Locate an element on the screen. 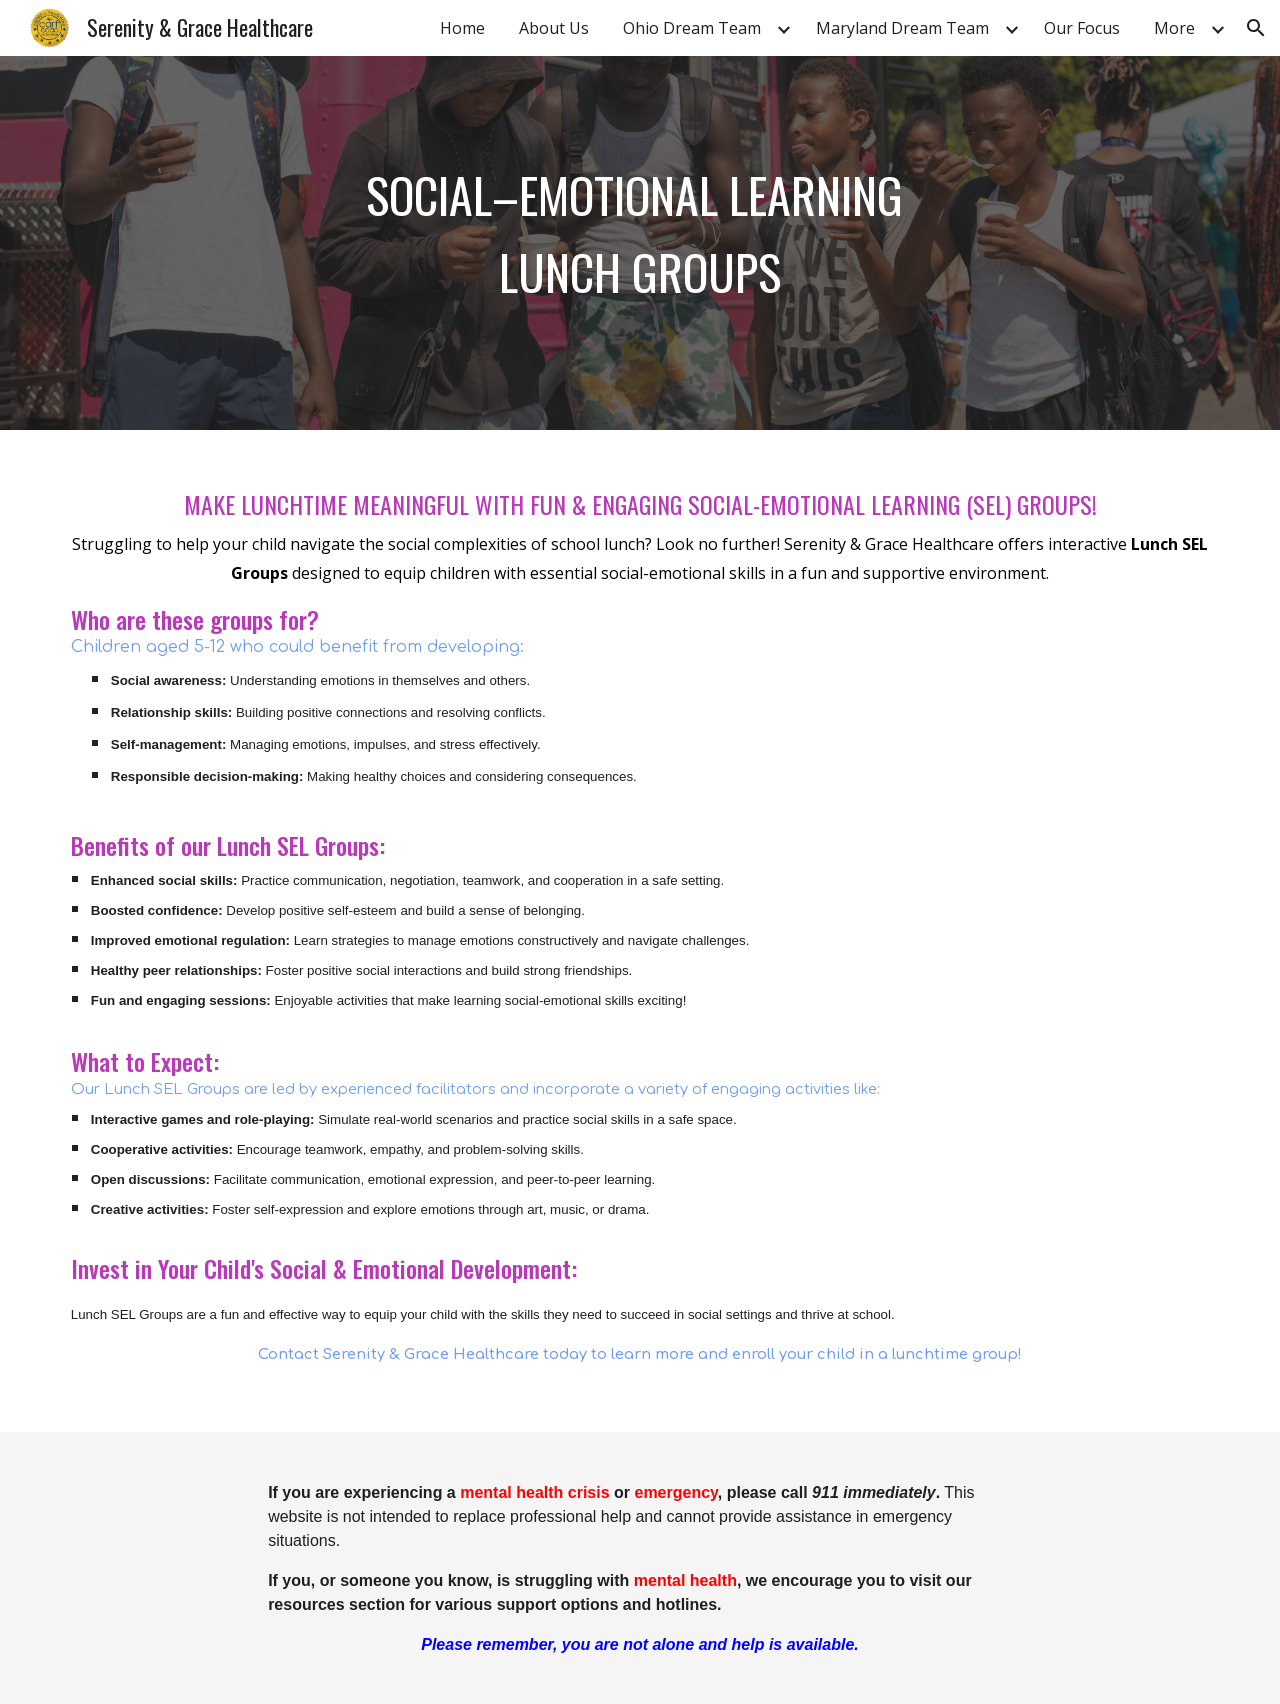 The width and height of the screenshot is (1280, 1704). Ohio Dream Team [link] is located at coordinates (692, 28).